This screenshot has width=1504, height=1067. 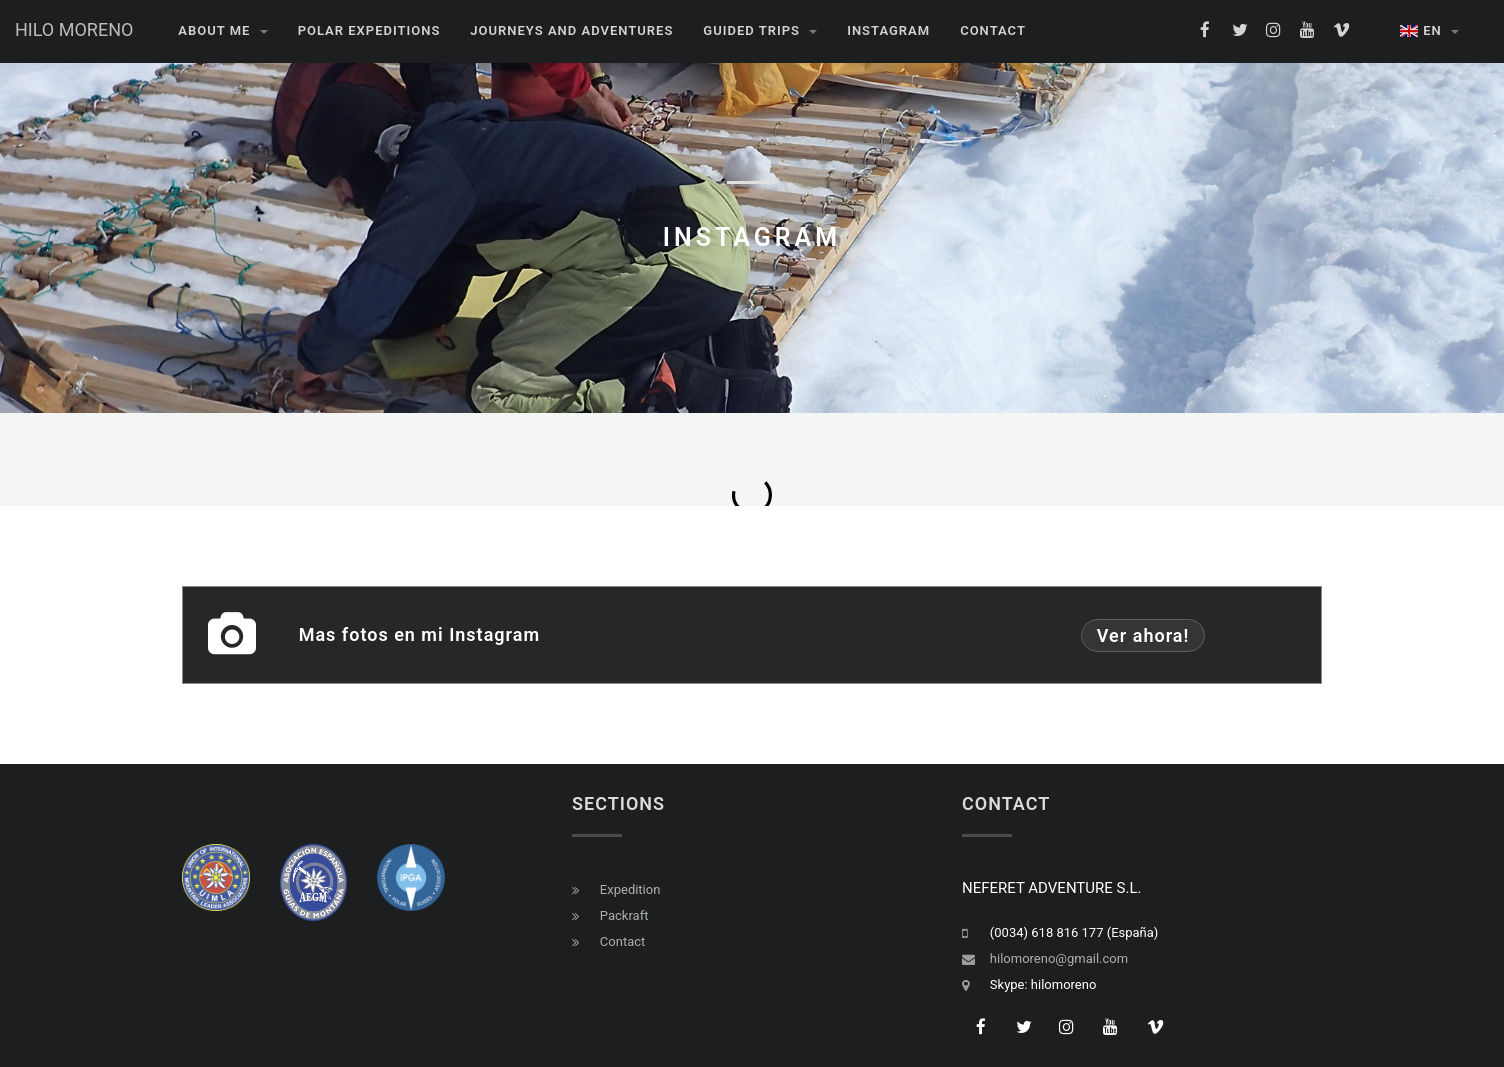 What do you see at coordinates (222, 30) in the screenshot?
I see `About me [button]` at bounding box center [222, 30].